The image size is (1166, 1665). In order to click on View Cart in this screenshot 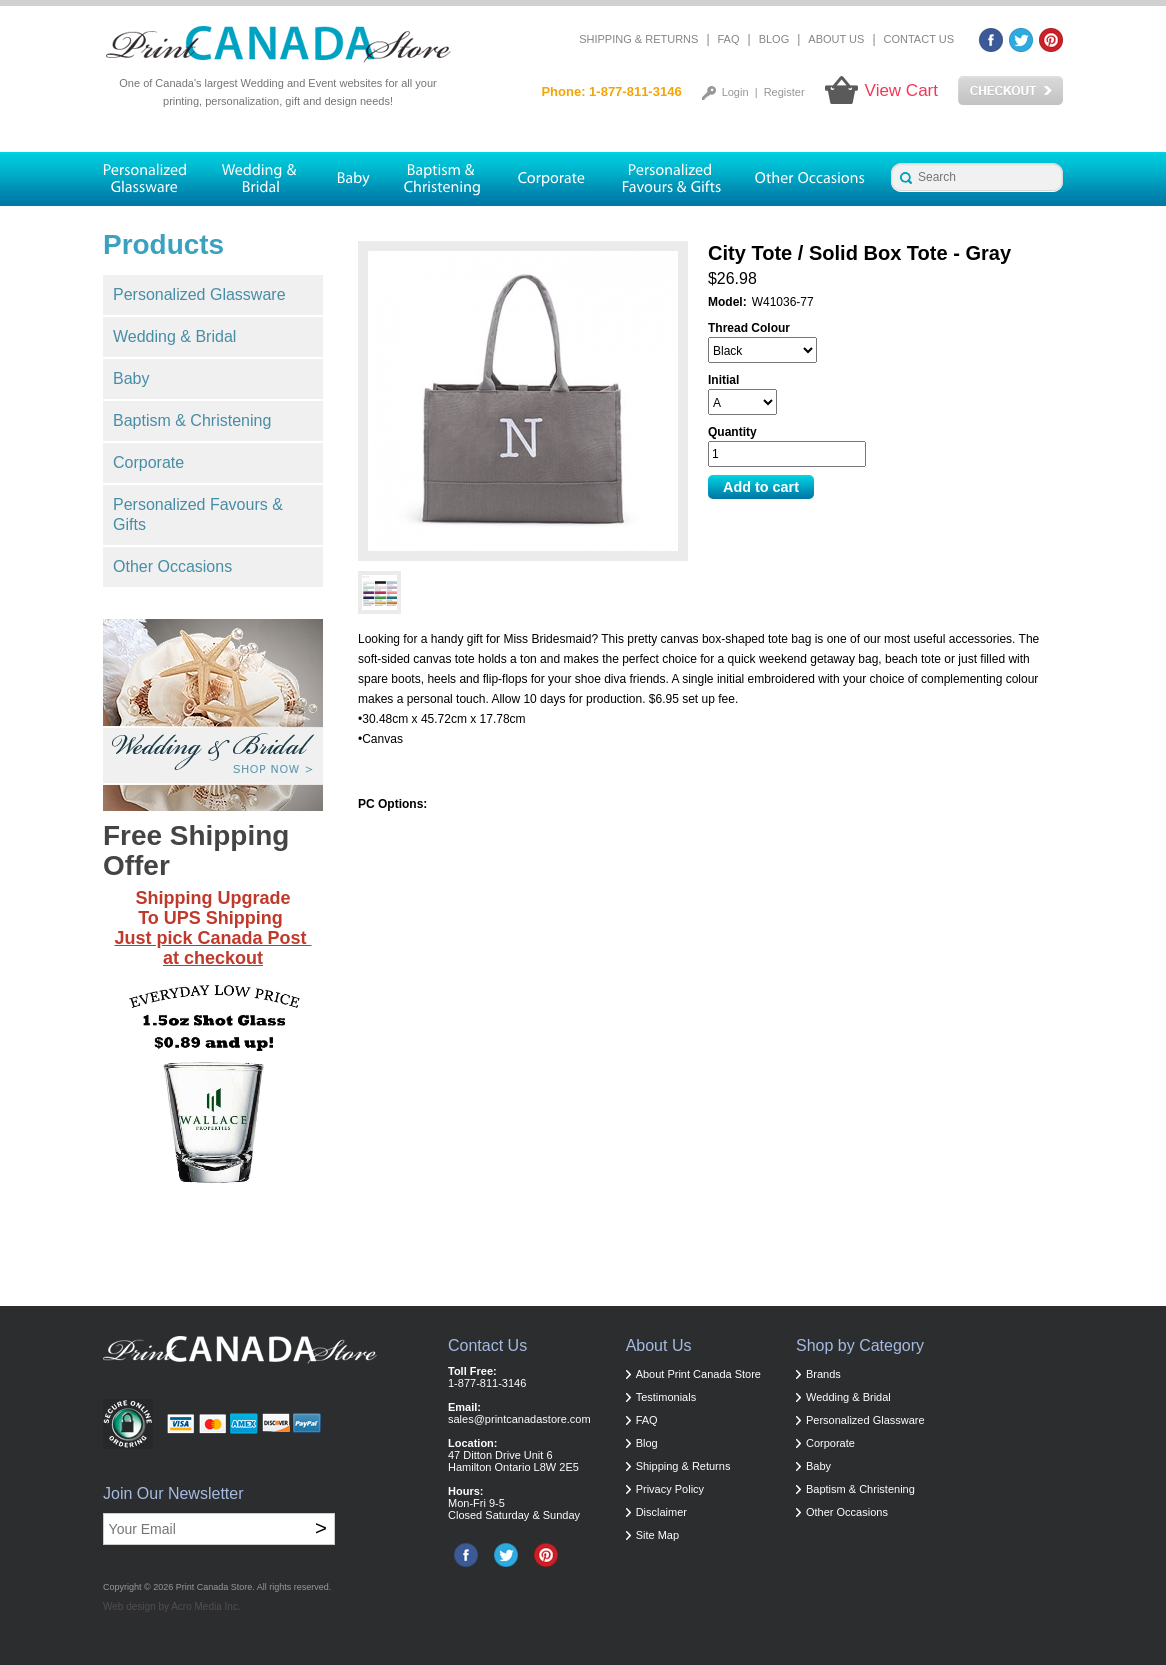, I will do `click(901, 90)`.